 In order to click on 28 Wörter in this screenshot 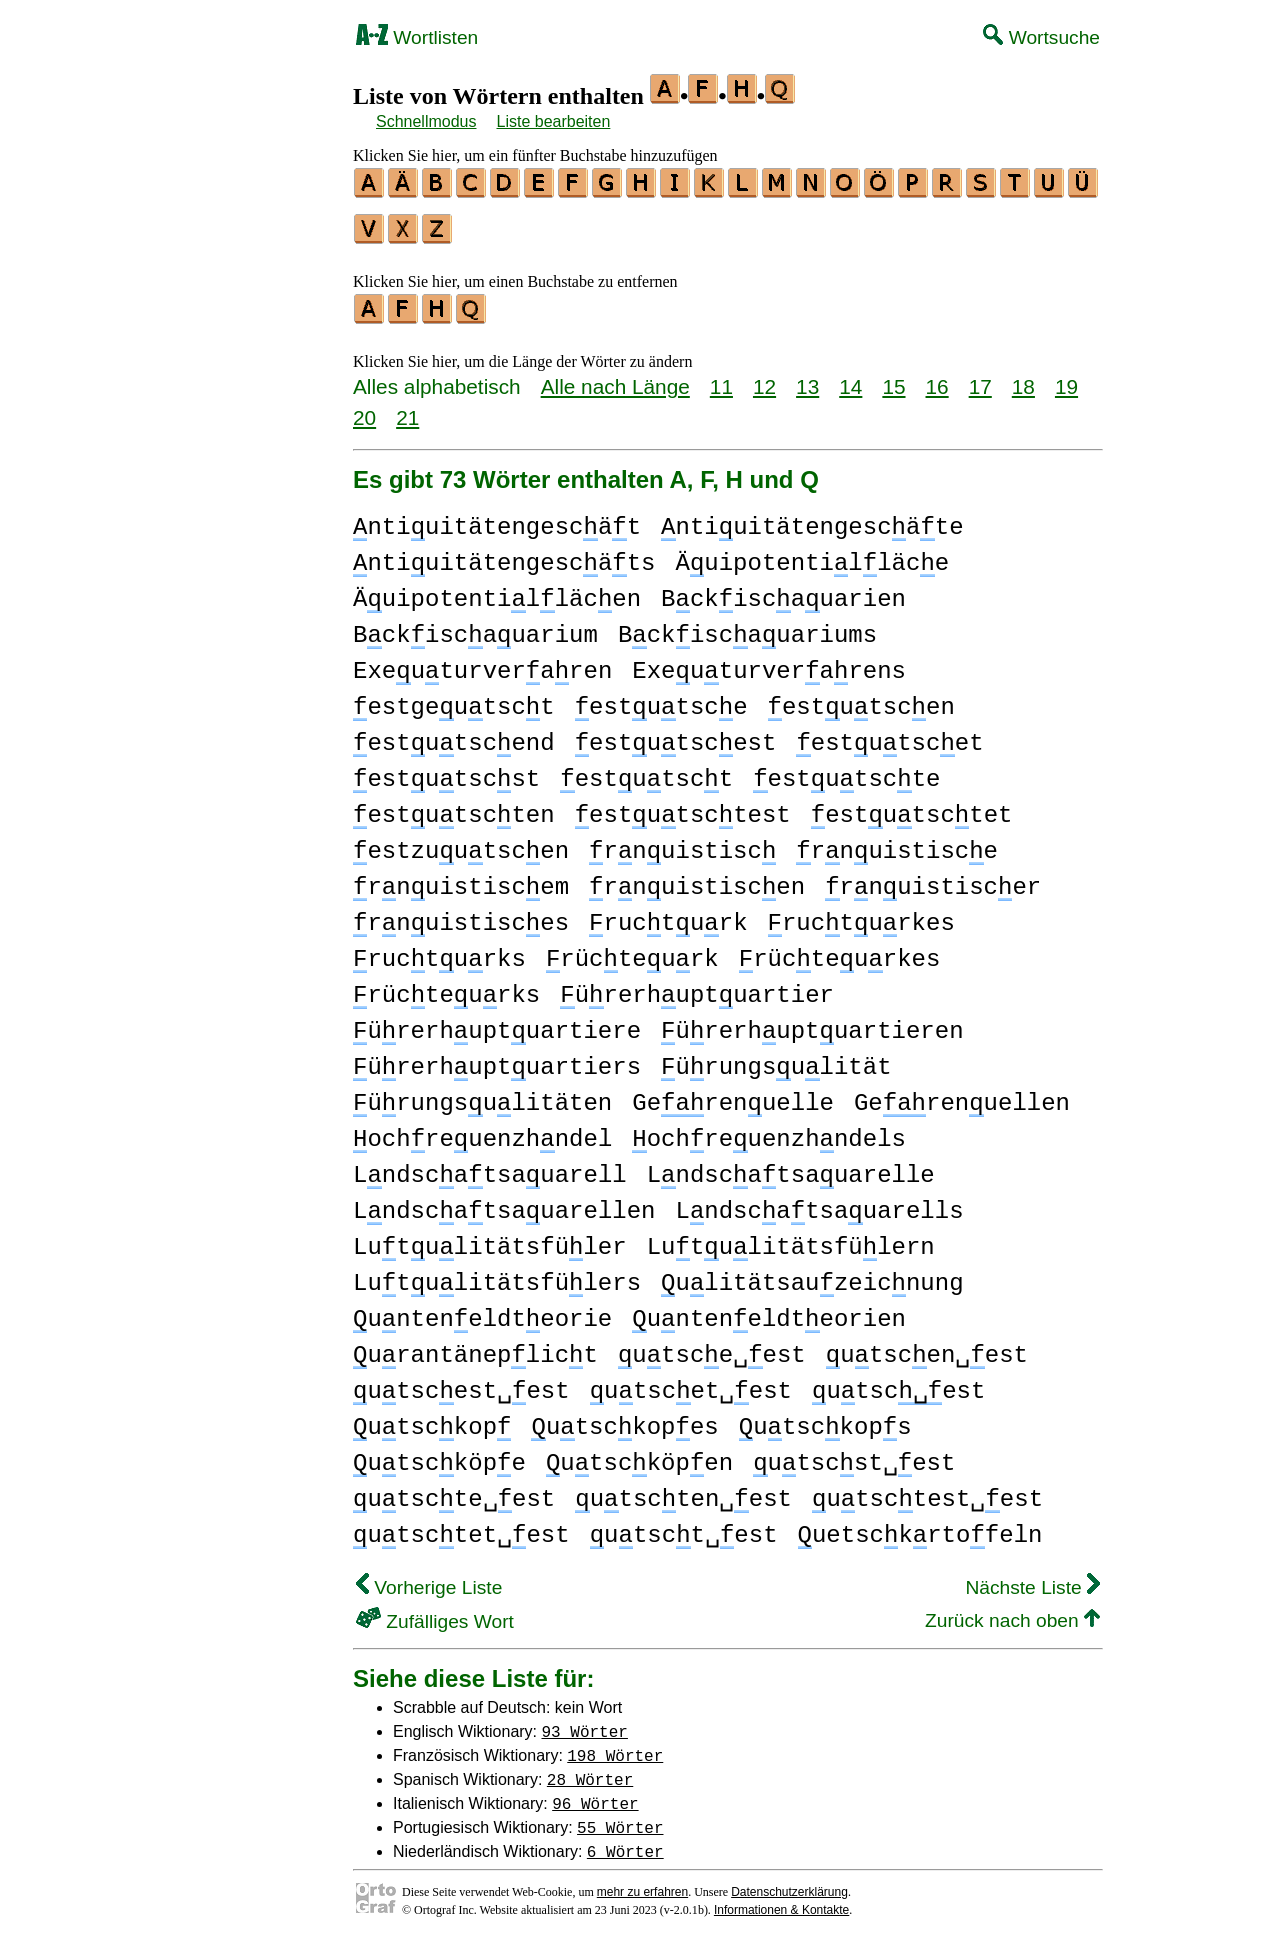, I will do `click(590, 1770)`.